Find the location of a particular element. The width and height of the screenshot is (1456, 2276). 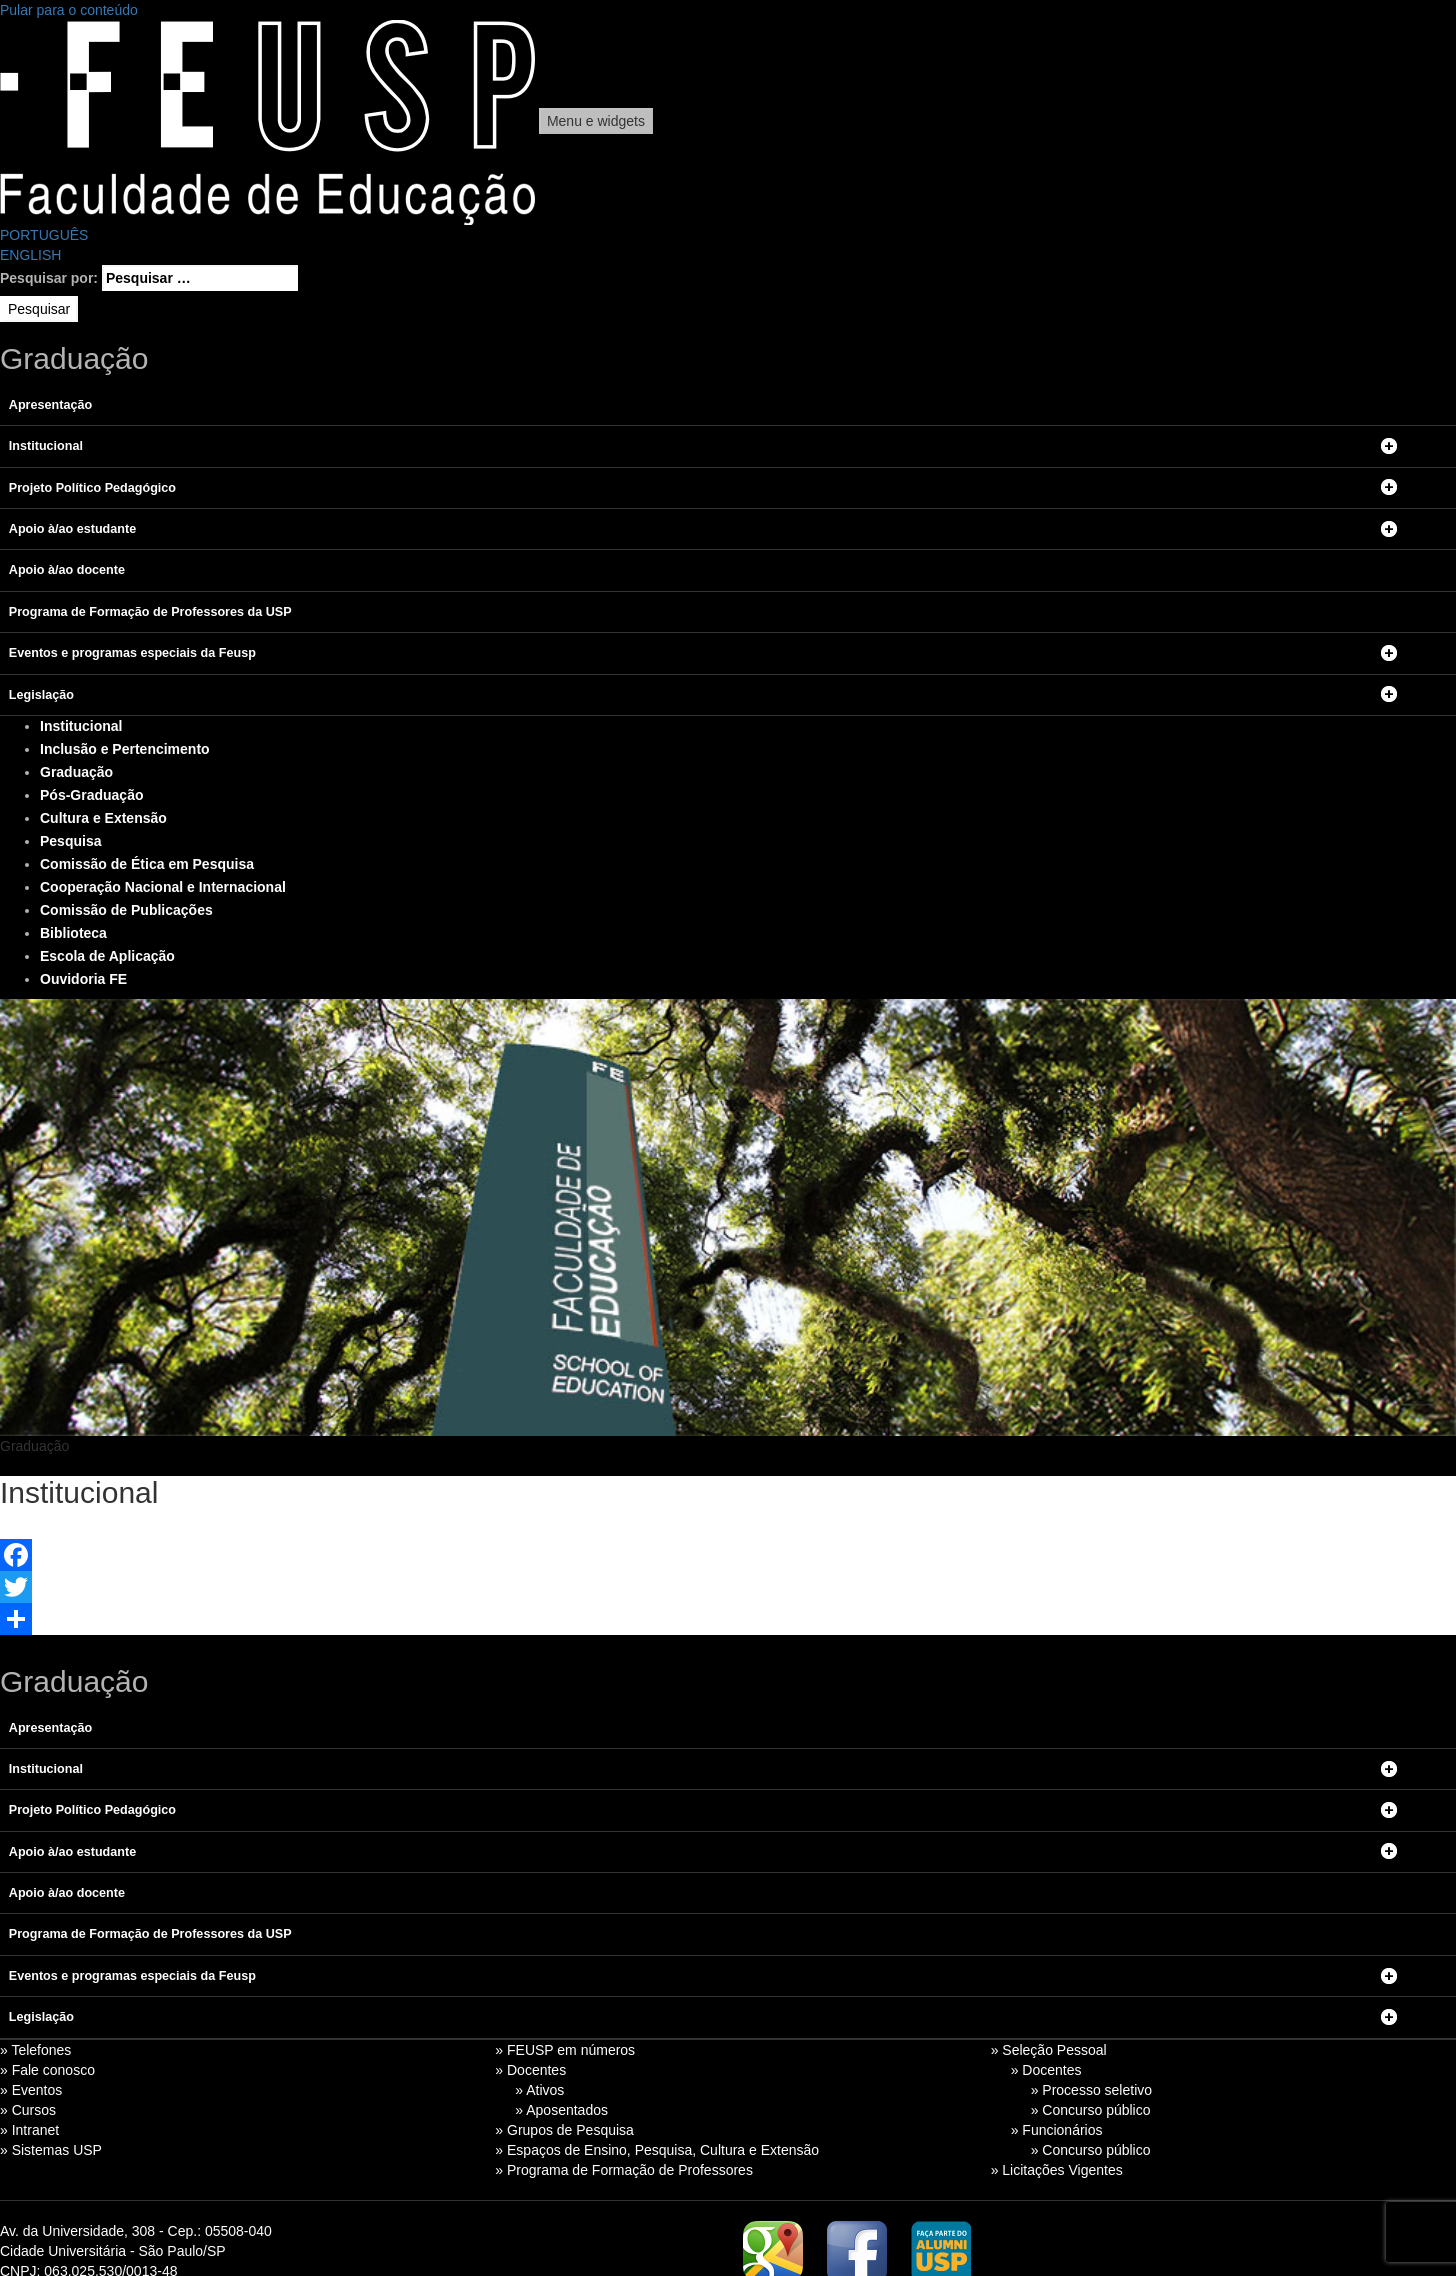

» Grupos de Pesquisa is located at coordinates (564, 2130).